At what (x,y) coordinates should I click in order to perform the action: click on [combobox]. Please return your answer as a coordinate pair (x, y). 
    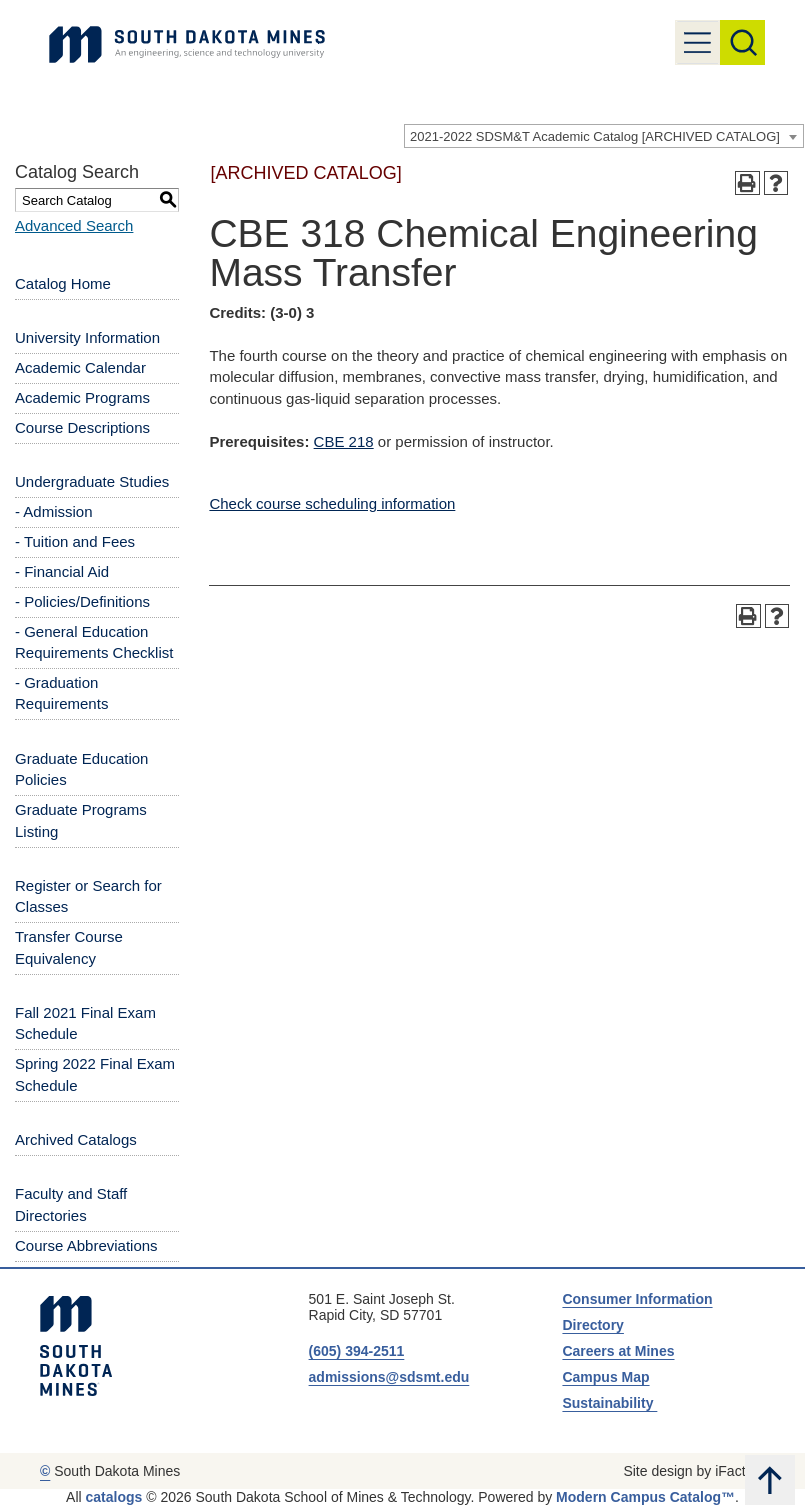
    Looking at the image, I should click on (604, 136).